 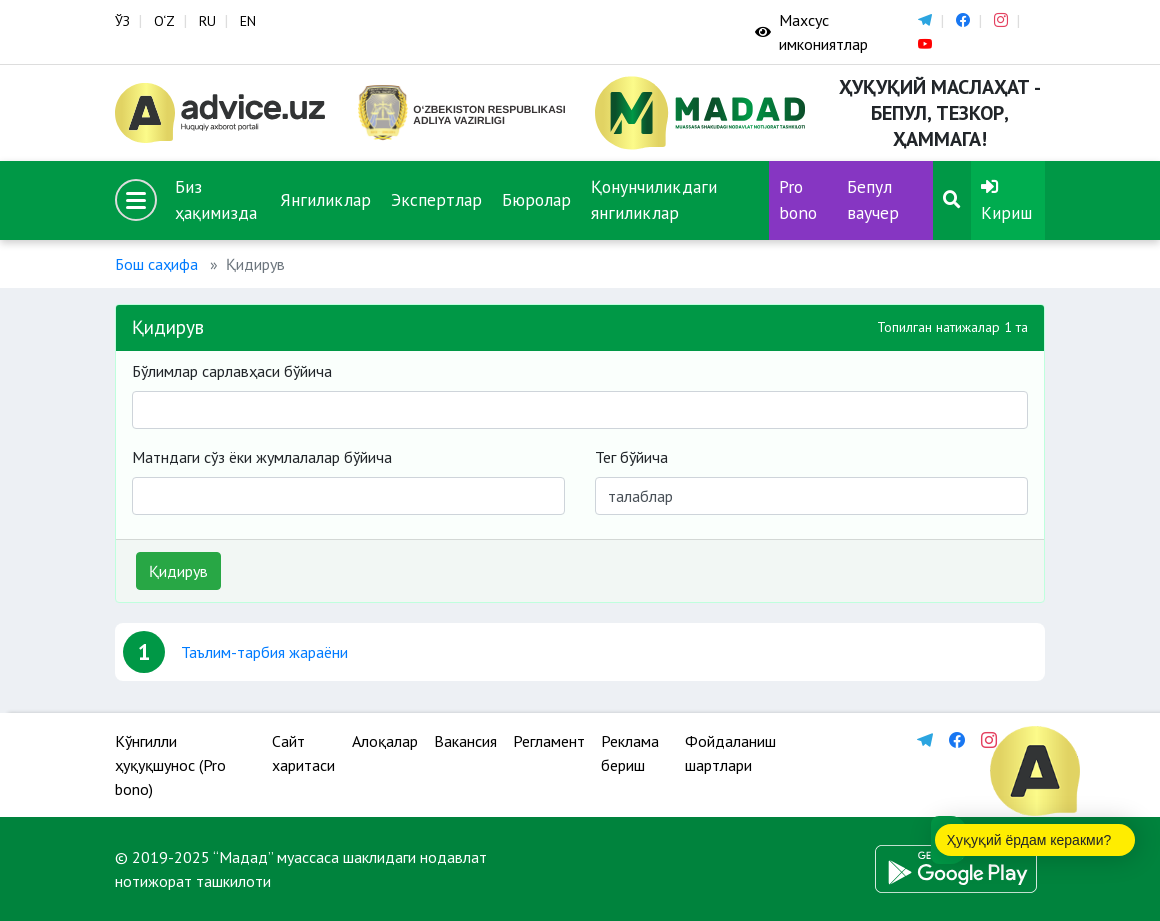 I want to click on Pro bono, so click(x=798, y=199).